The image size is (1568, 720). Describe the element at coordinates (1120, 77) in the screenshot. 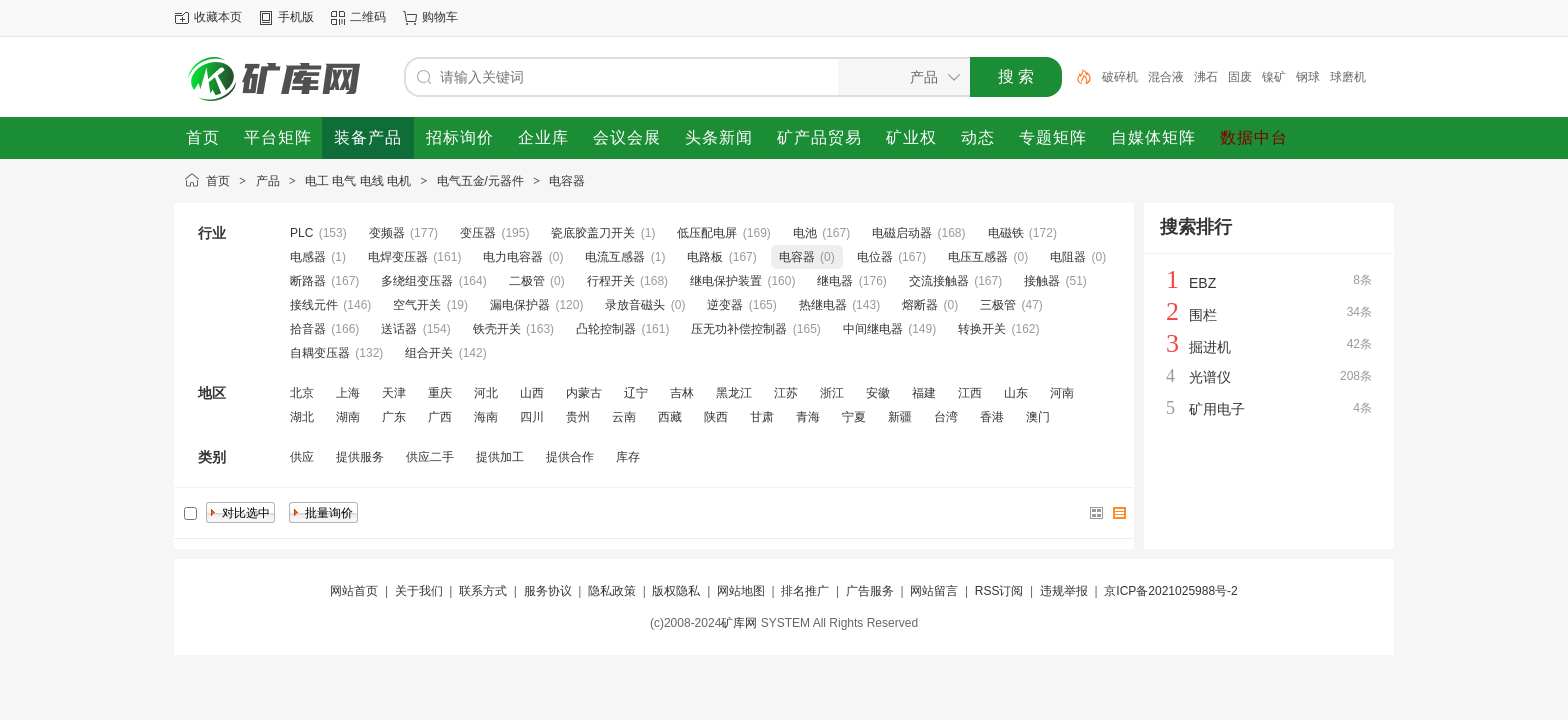

I see `破碎机` at that location.